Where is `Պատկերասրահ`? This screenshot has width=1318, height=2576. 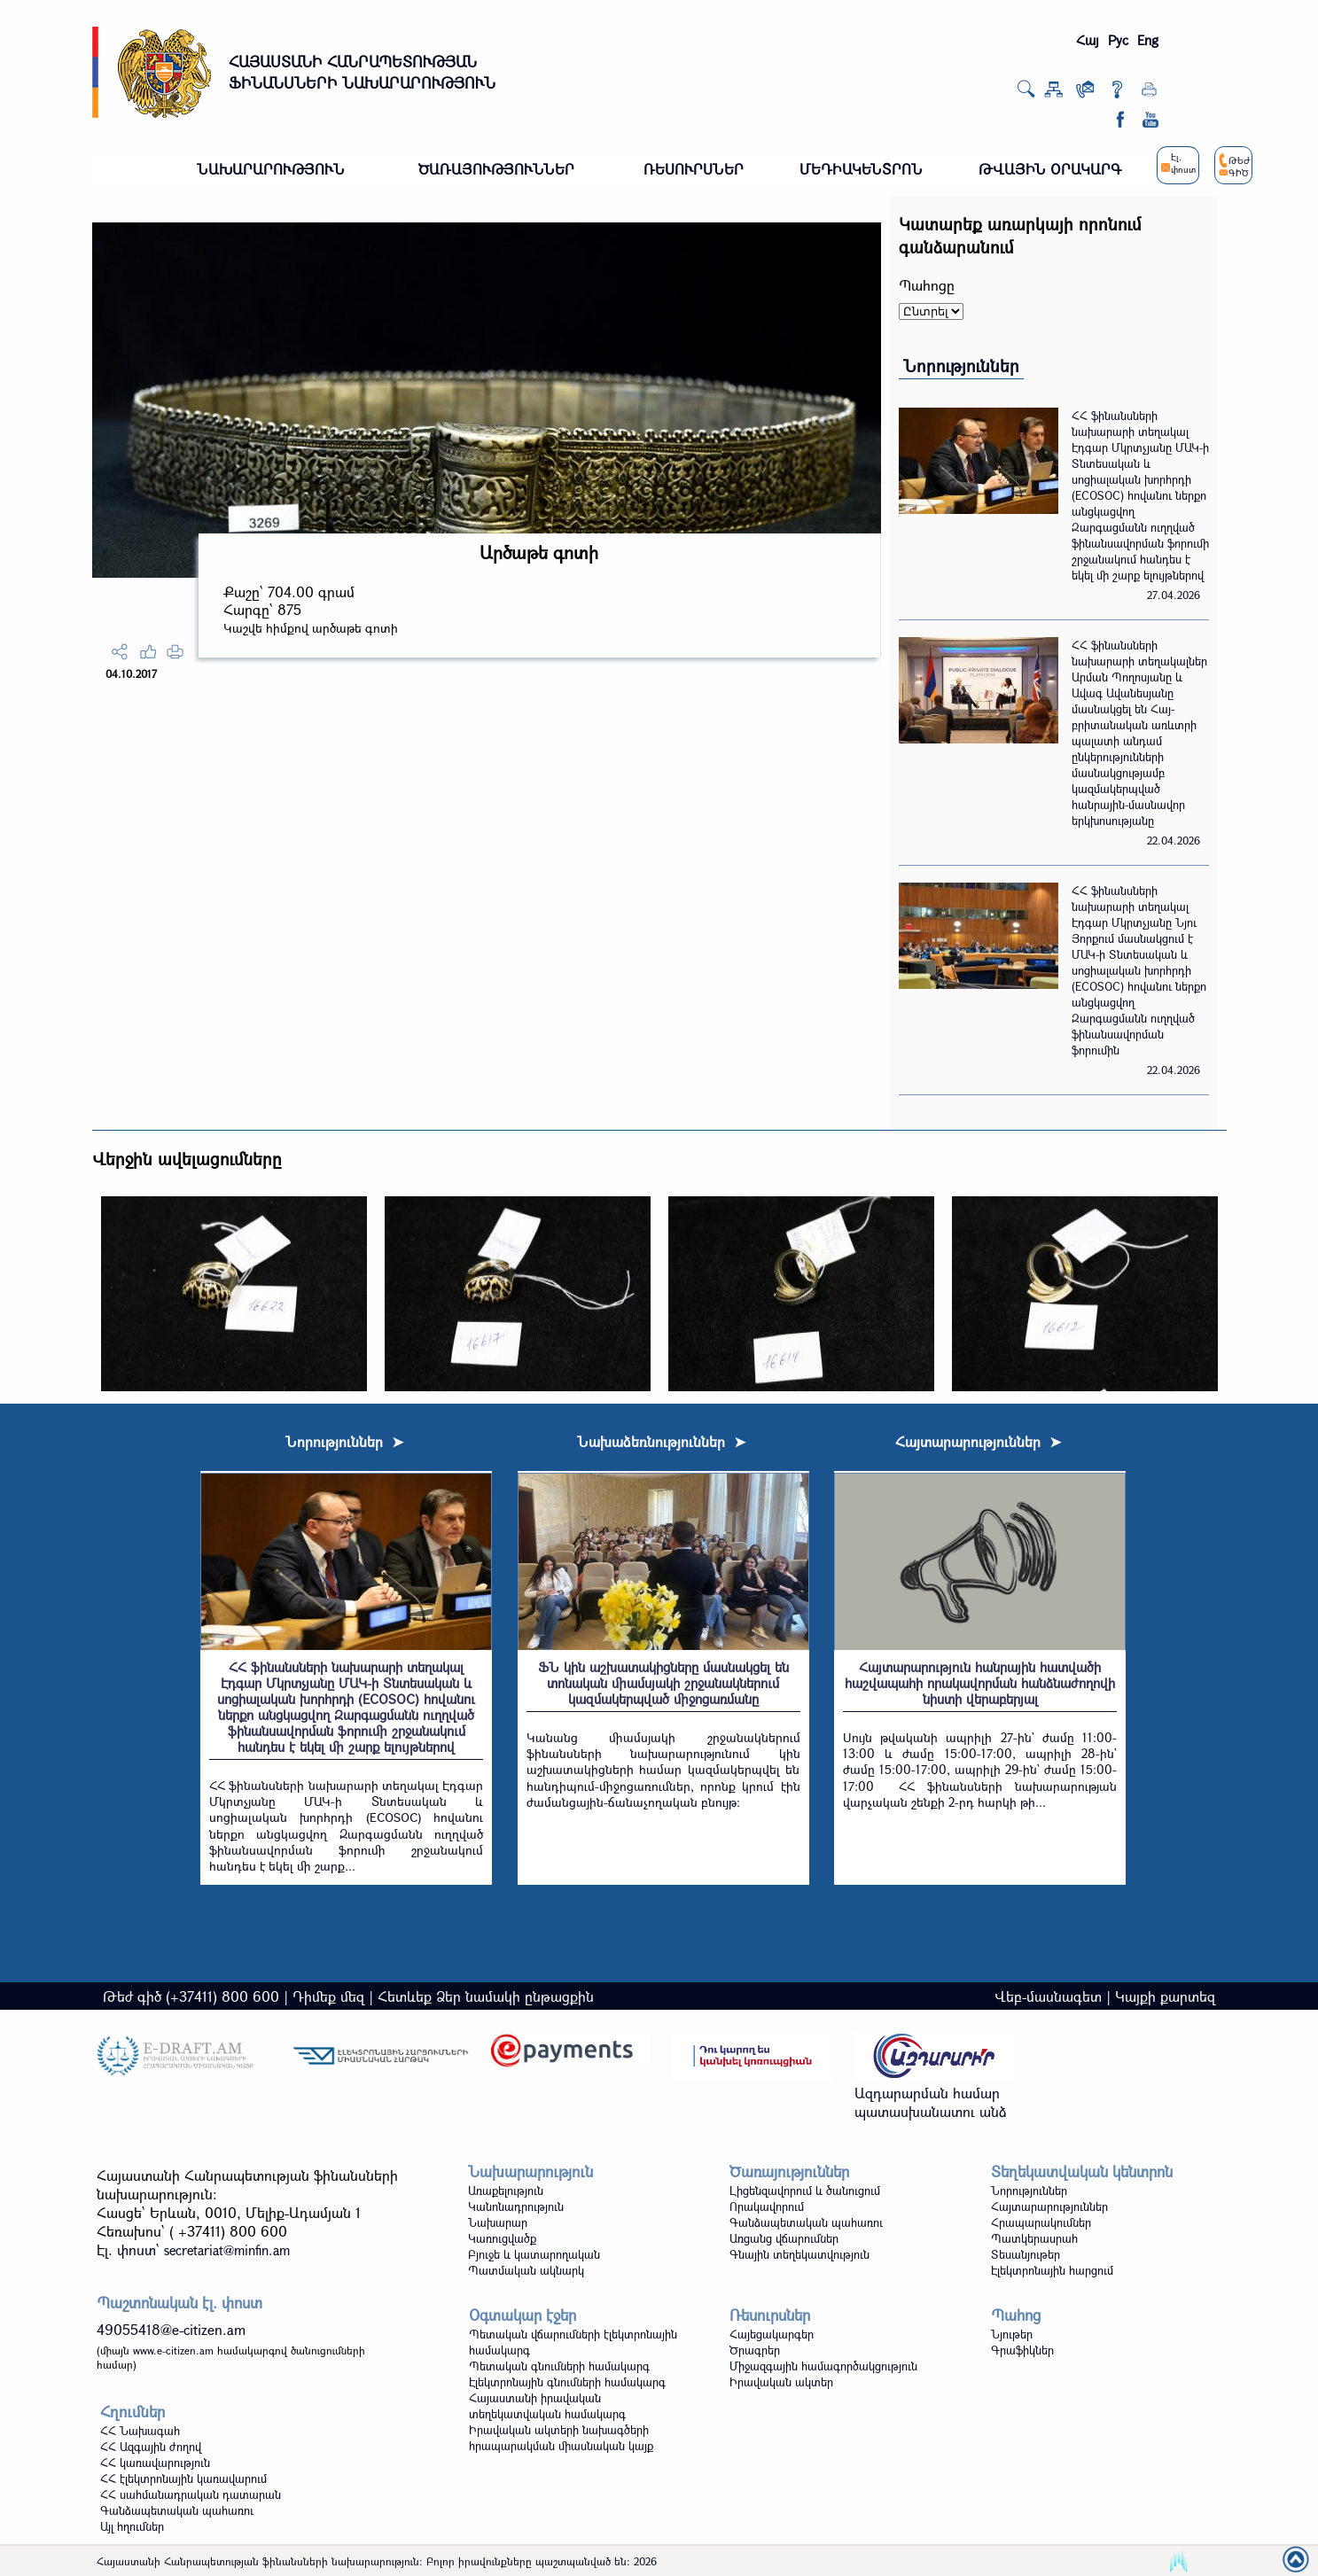
Պատկերասրահ is located at coordinates (1034, 2238).